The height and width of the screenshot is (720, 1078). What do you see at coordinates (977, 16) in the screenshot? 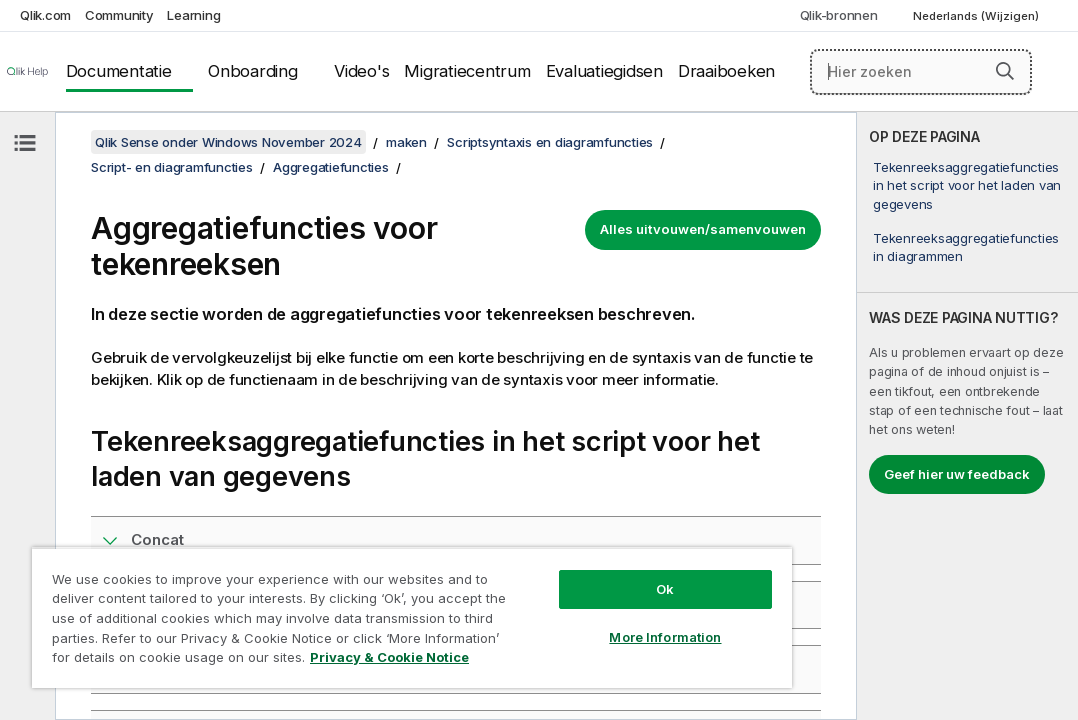
I see `Nederlands (Wijzigen) [Nederlands is momenteel geselecteerd. (Taal menu)]` at bounding box center [977, 16].